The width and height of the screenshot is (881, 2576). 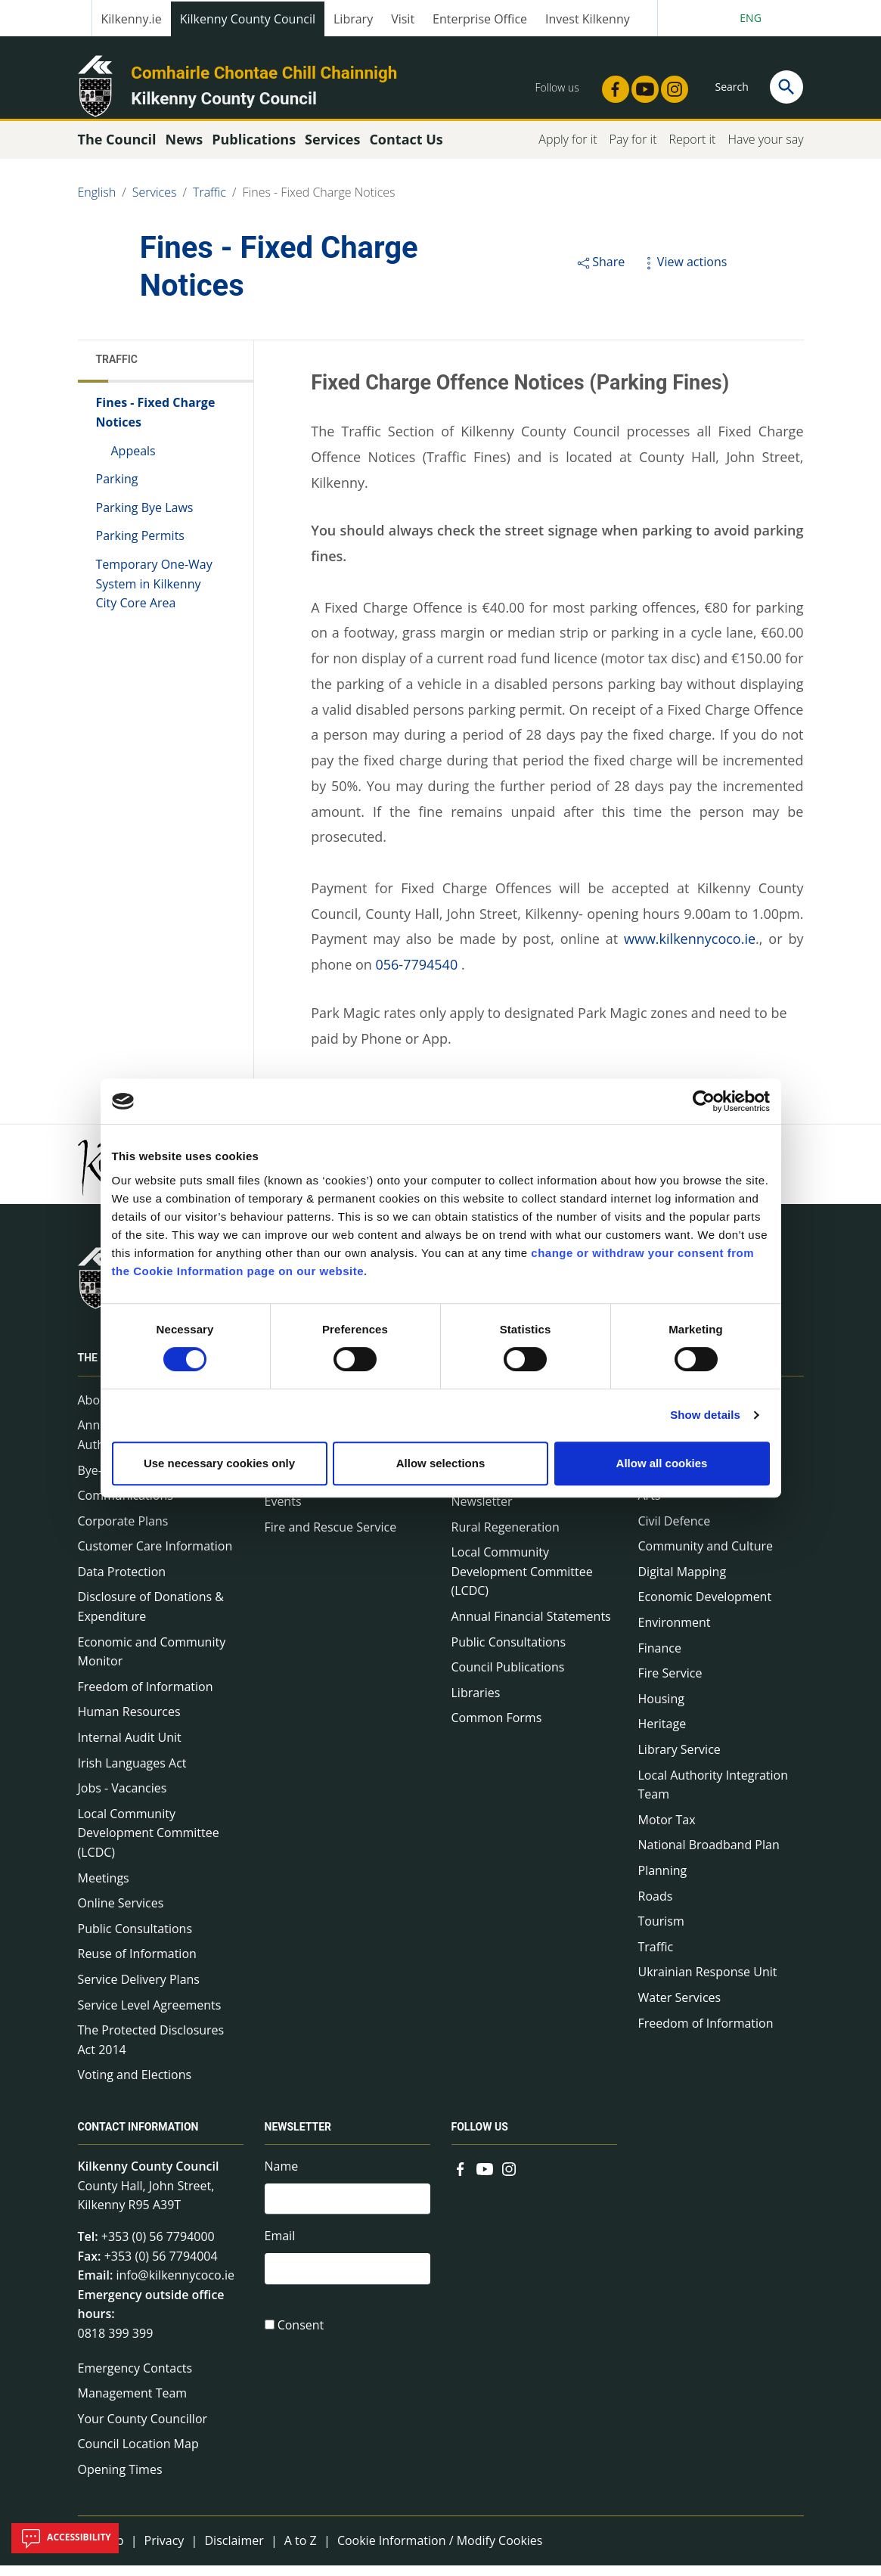 What do you see at coordinates (247, 19) in the screenshot?
I see `Kilkenny County Council` at bounding box center [247, 19].